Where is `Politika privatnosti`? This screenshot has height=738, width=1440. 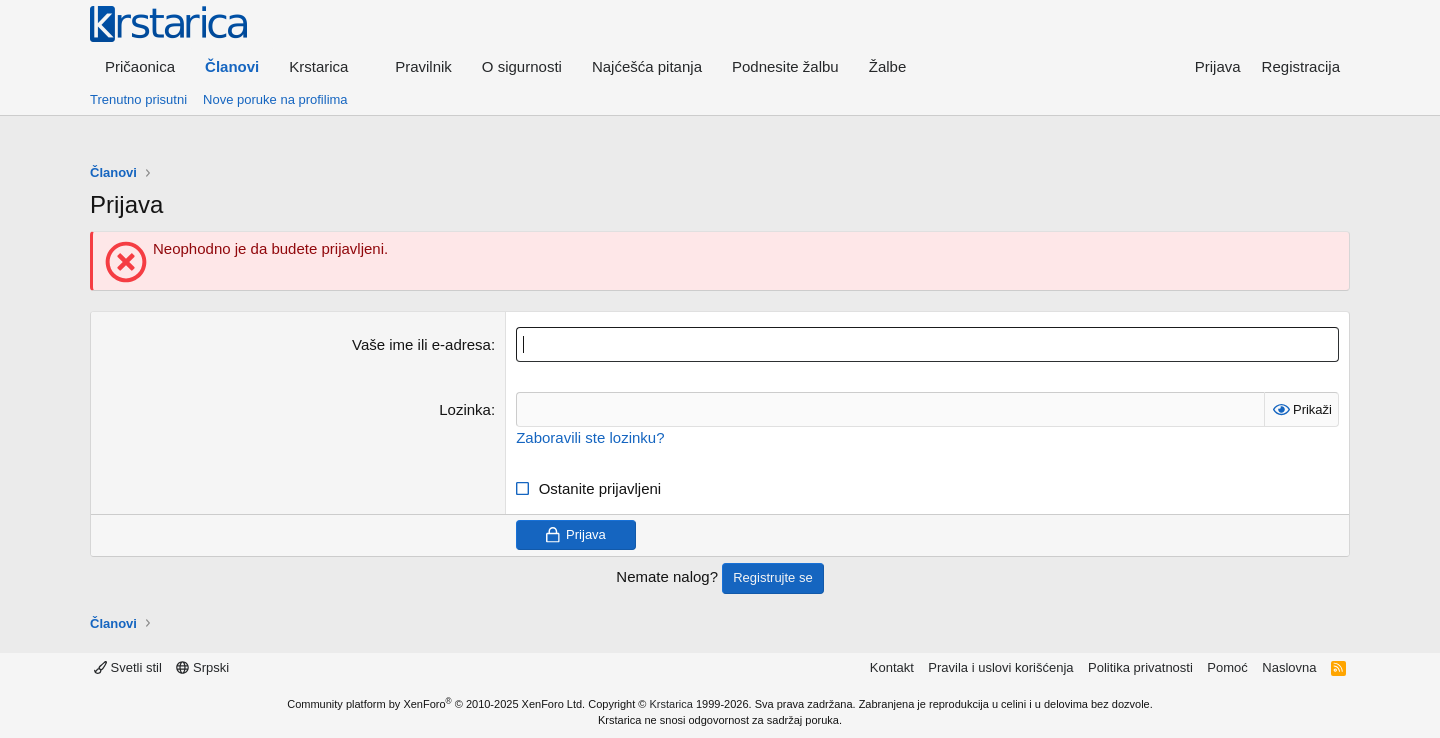
Politika privatnosti is located at coordinates (1140, 667).